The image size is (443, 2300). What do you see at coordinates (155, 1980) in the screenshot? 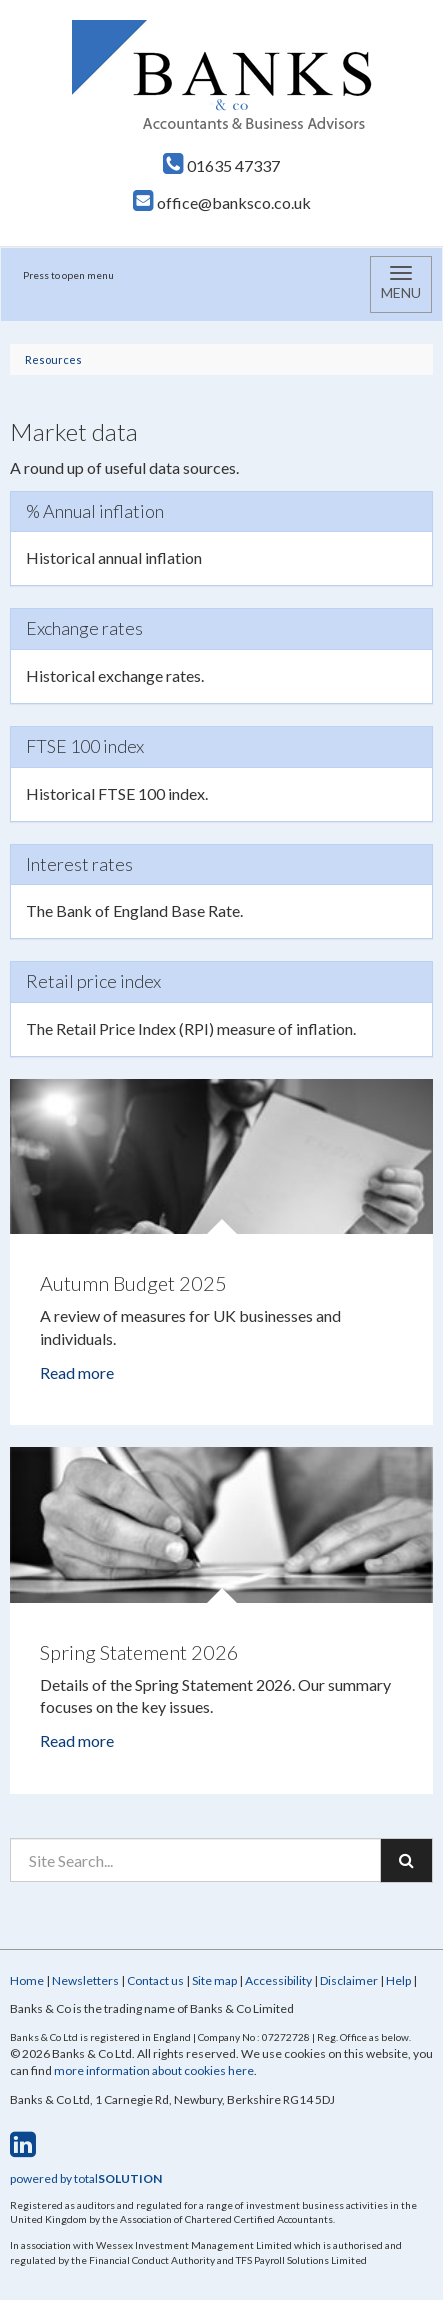
I see `Contact us` at bounding box center [155, 1980].